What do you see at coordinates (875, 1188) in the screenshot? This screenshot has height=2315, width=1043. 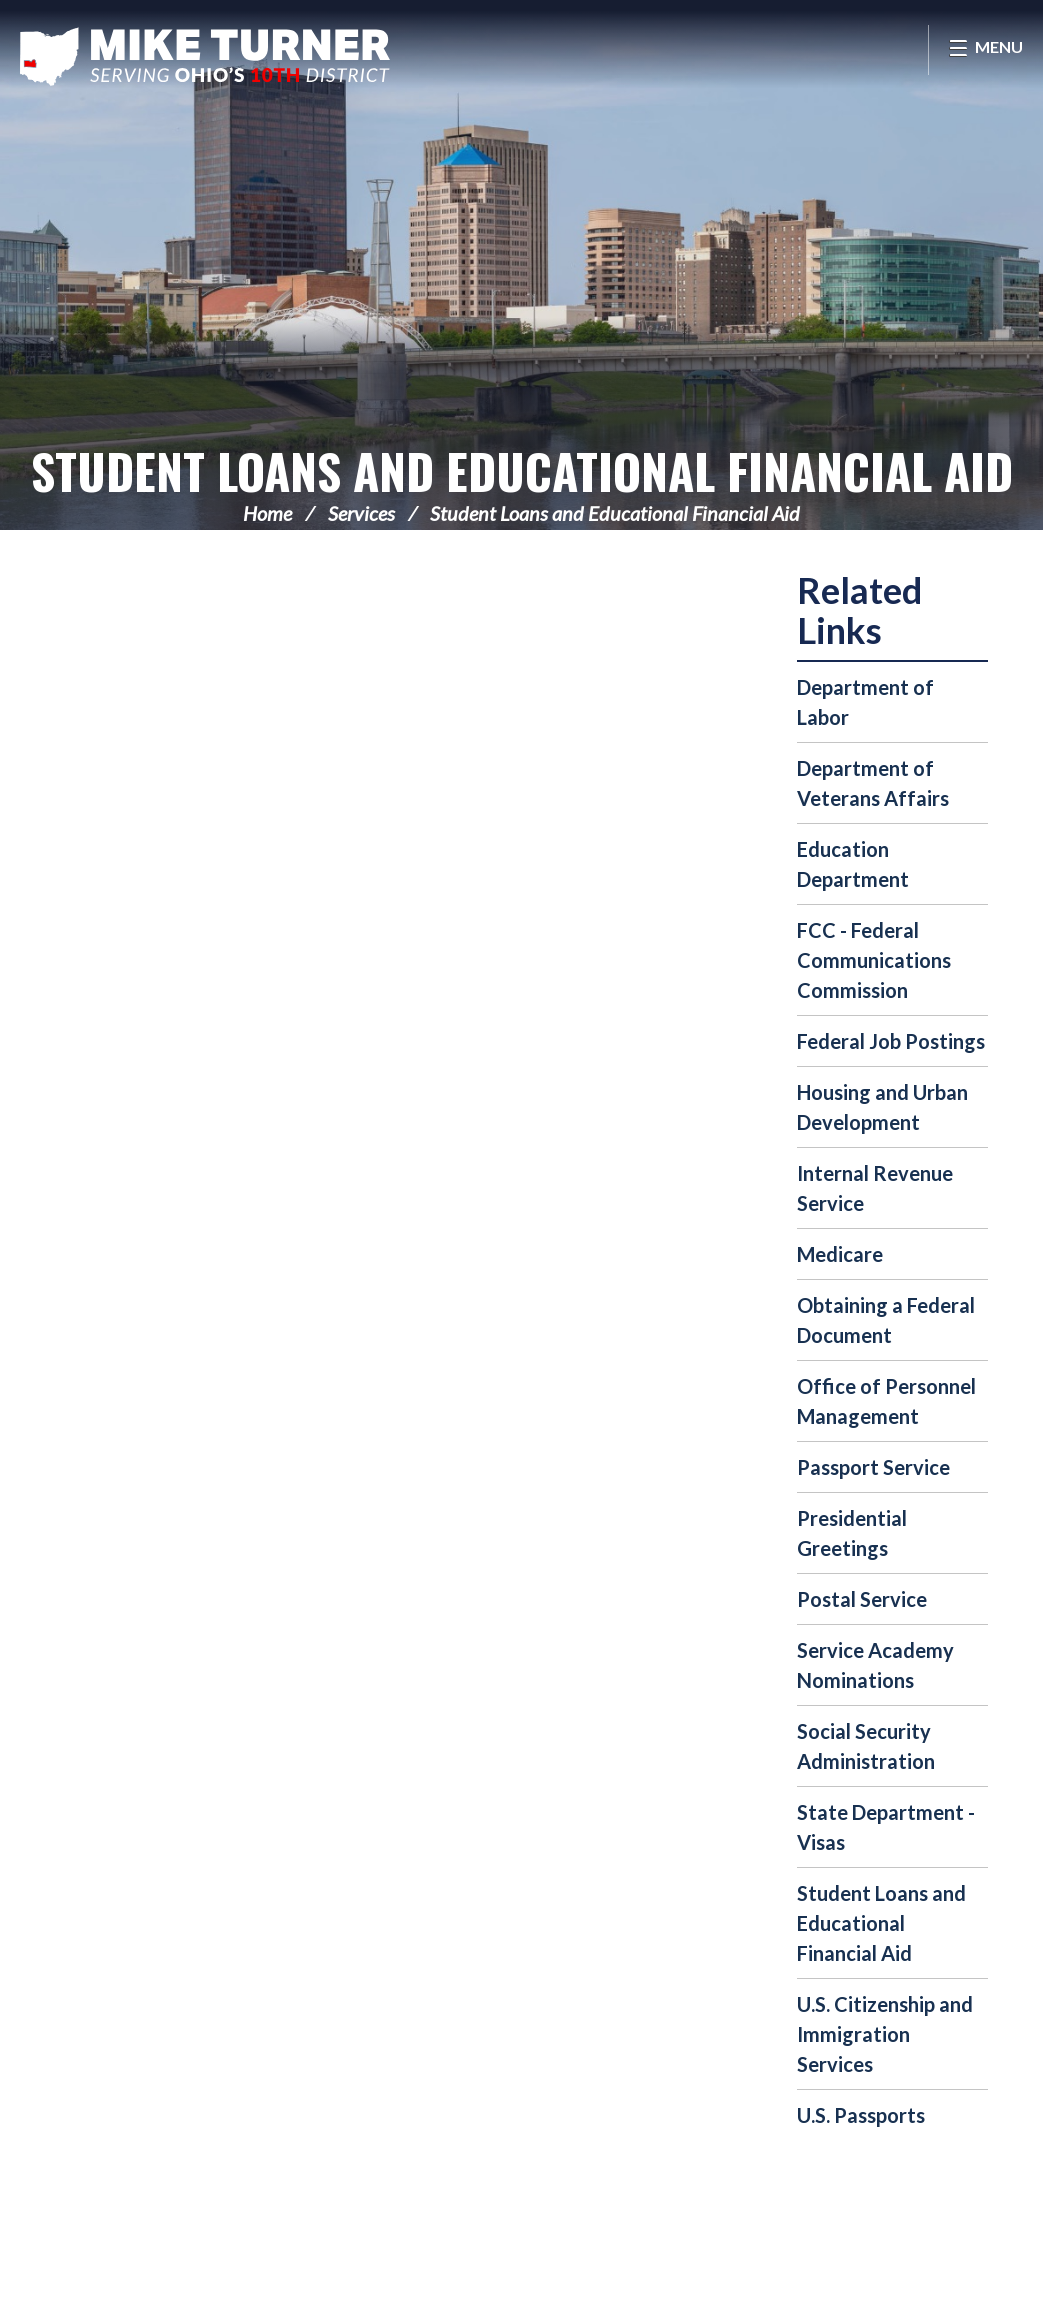 I see `Internal Revenue Service` at bounding box center [875, 1188].